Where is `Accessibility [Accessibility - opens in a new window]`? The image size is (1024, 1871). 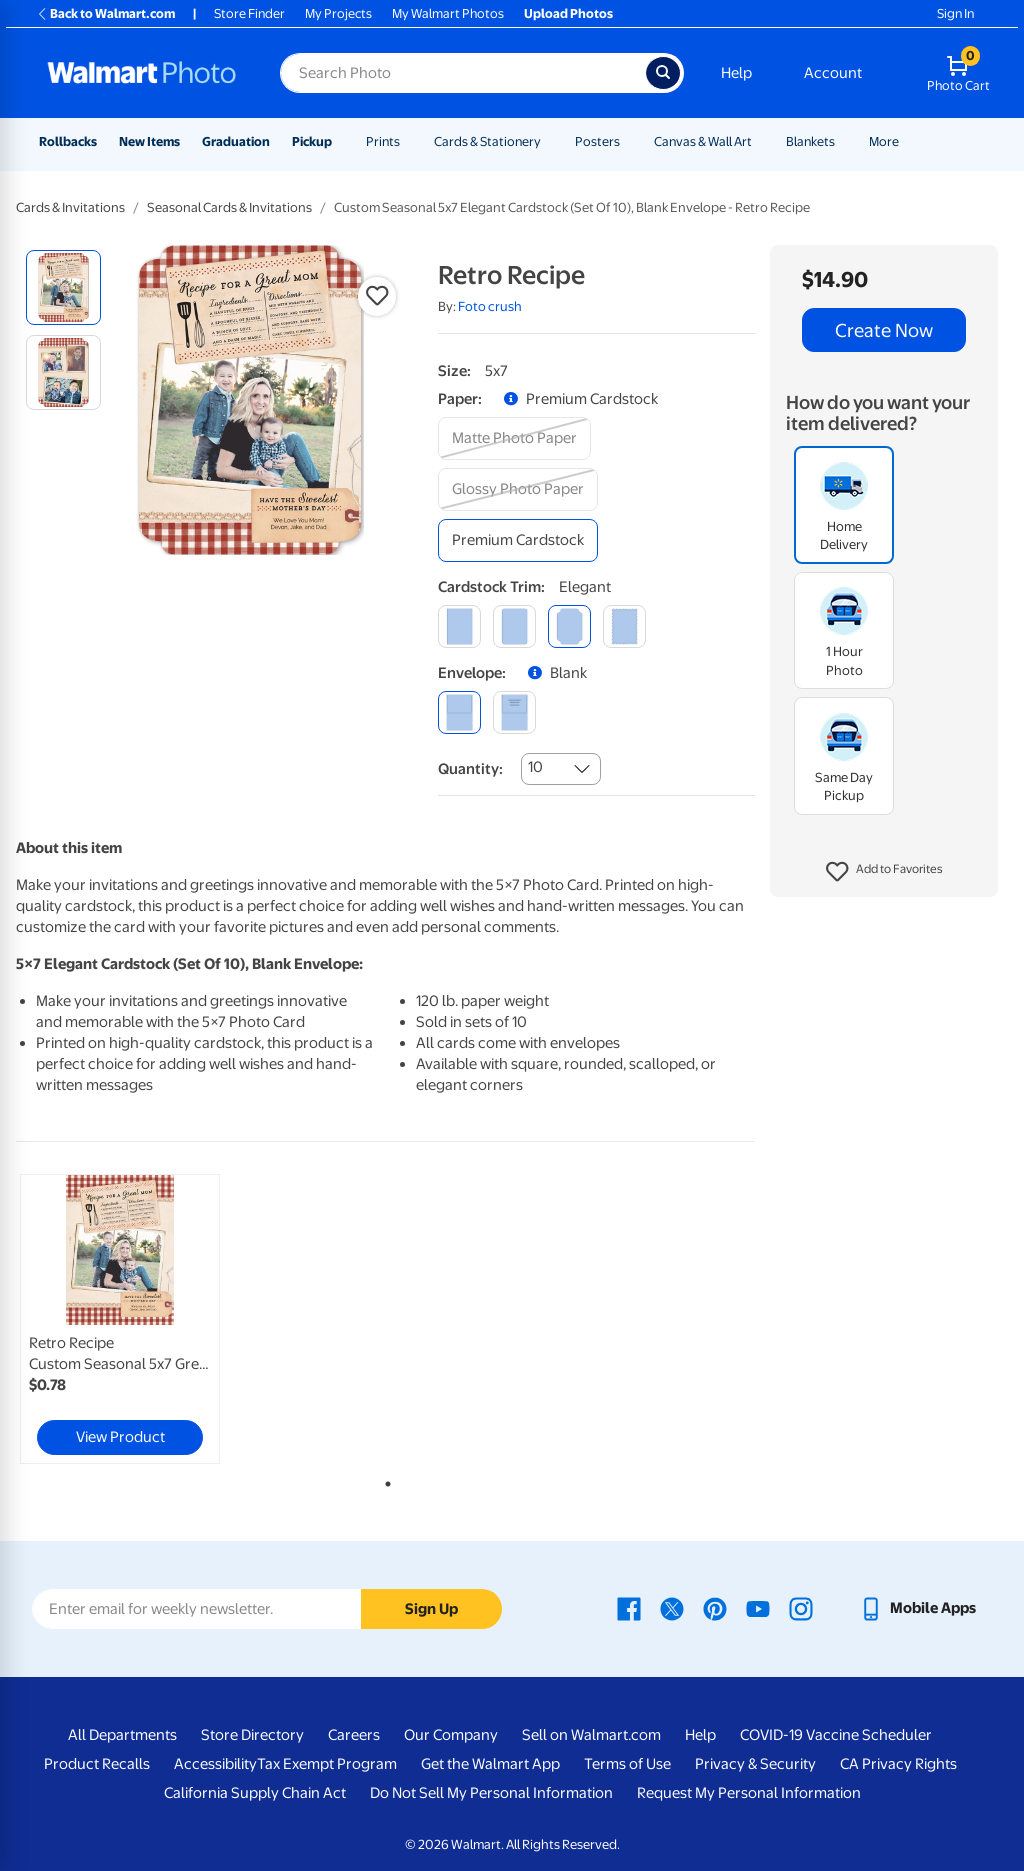
Accessibility [Accessibility - opens in a new window] is located at coordinates (215, 1764).